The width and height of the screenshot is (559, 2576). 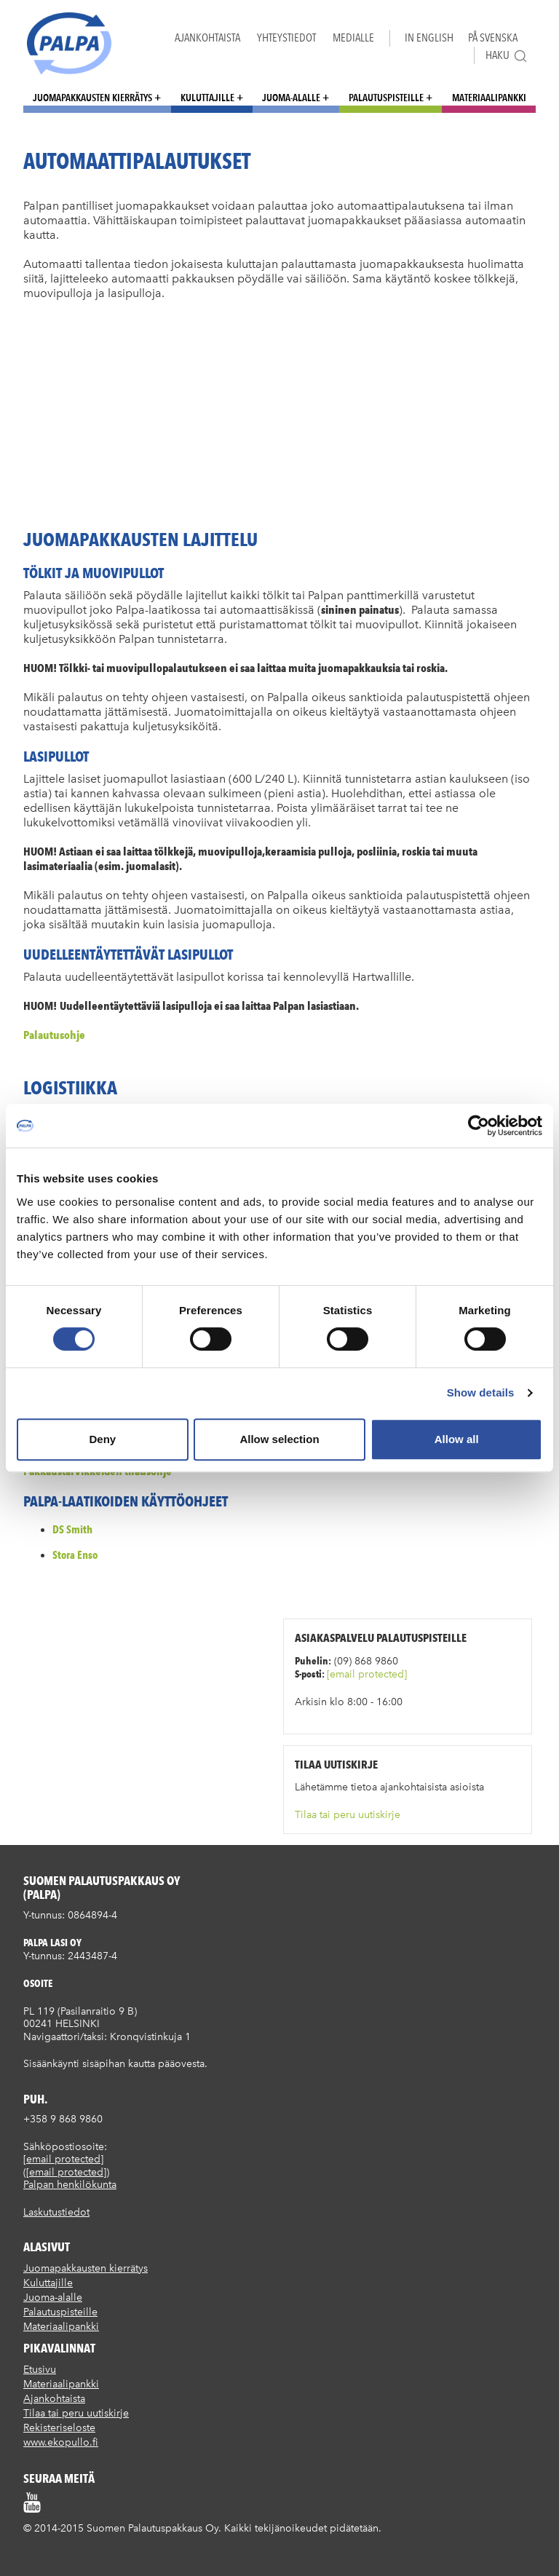 What do you see at coordinates (367, 1674) in the screenshot?
I see `[email protected]` at bounding box center [367, 1674].